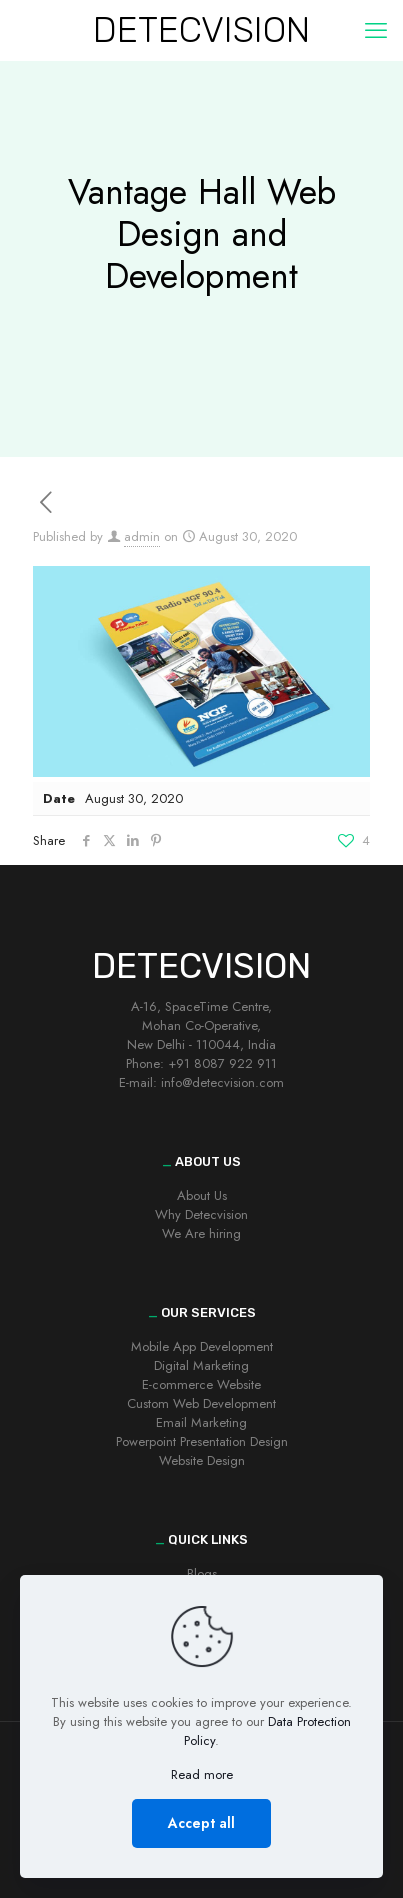 This screenshot has height=1898, width=403. Describe the element at coordinates (201, 1214) in the screenshot. I see `Why Detecvision` at that location.